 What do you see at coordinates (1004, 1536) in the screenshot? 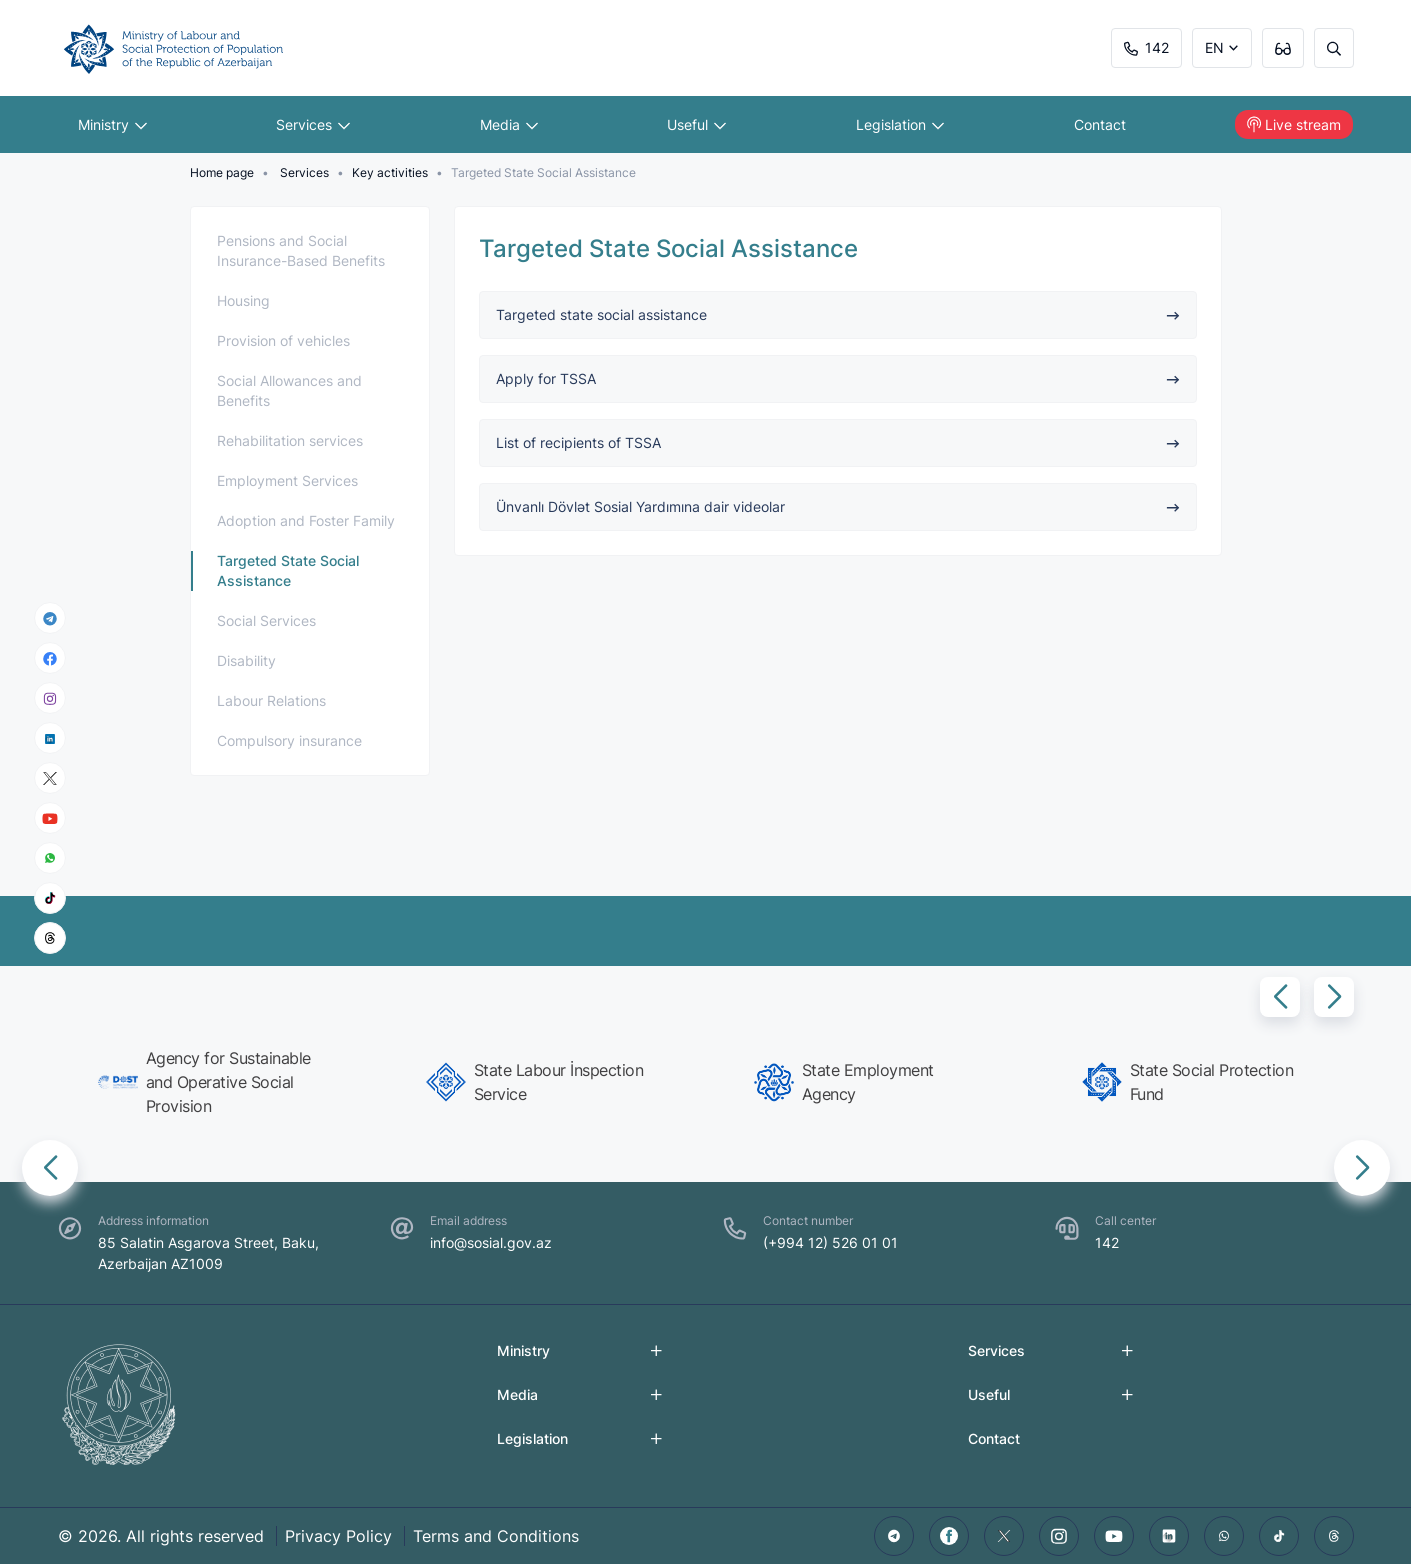
I see `[twitter]` at bounding box center [1004, 1536].